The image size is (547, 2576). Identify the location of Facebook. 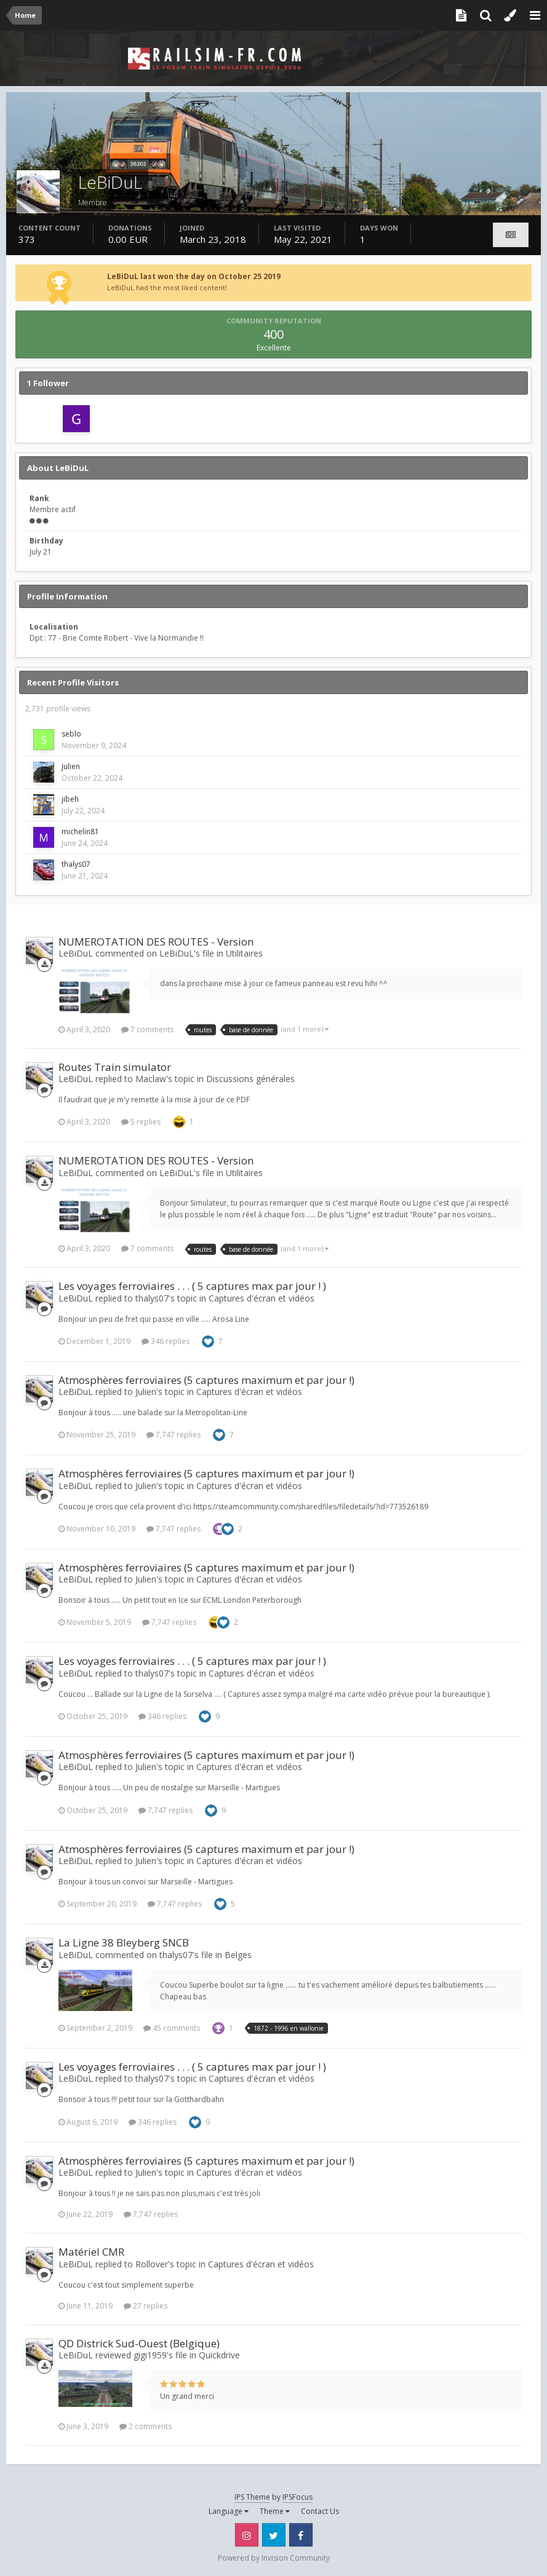
(301, 2534).